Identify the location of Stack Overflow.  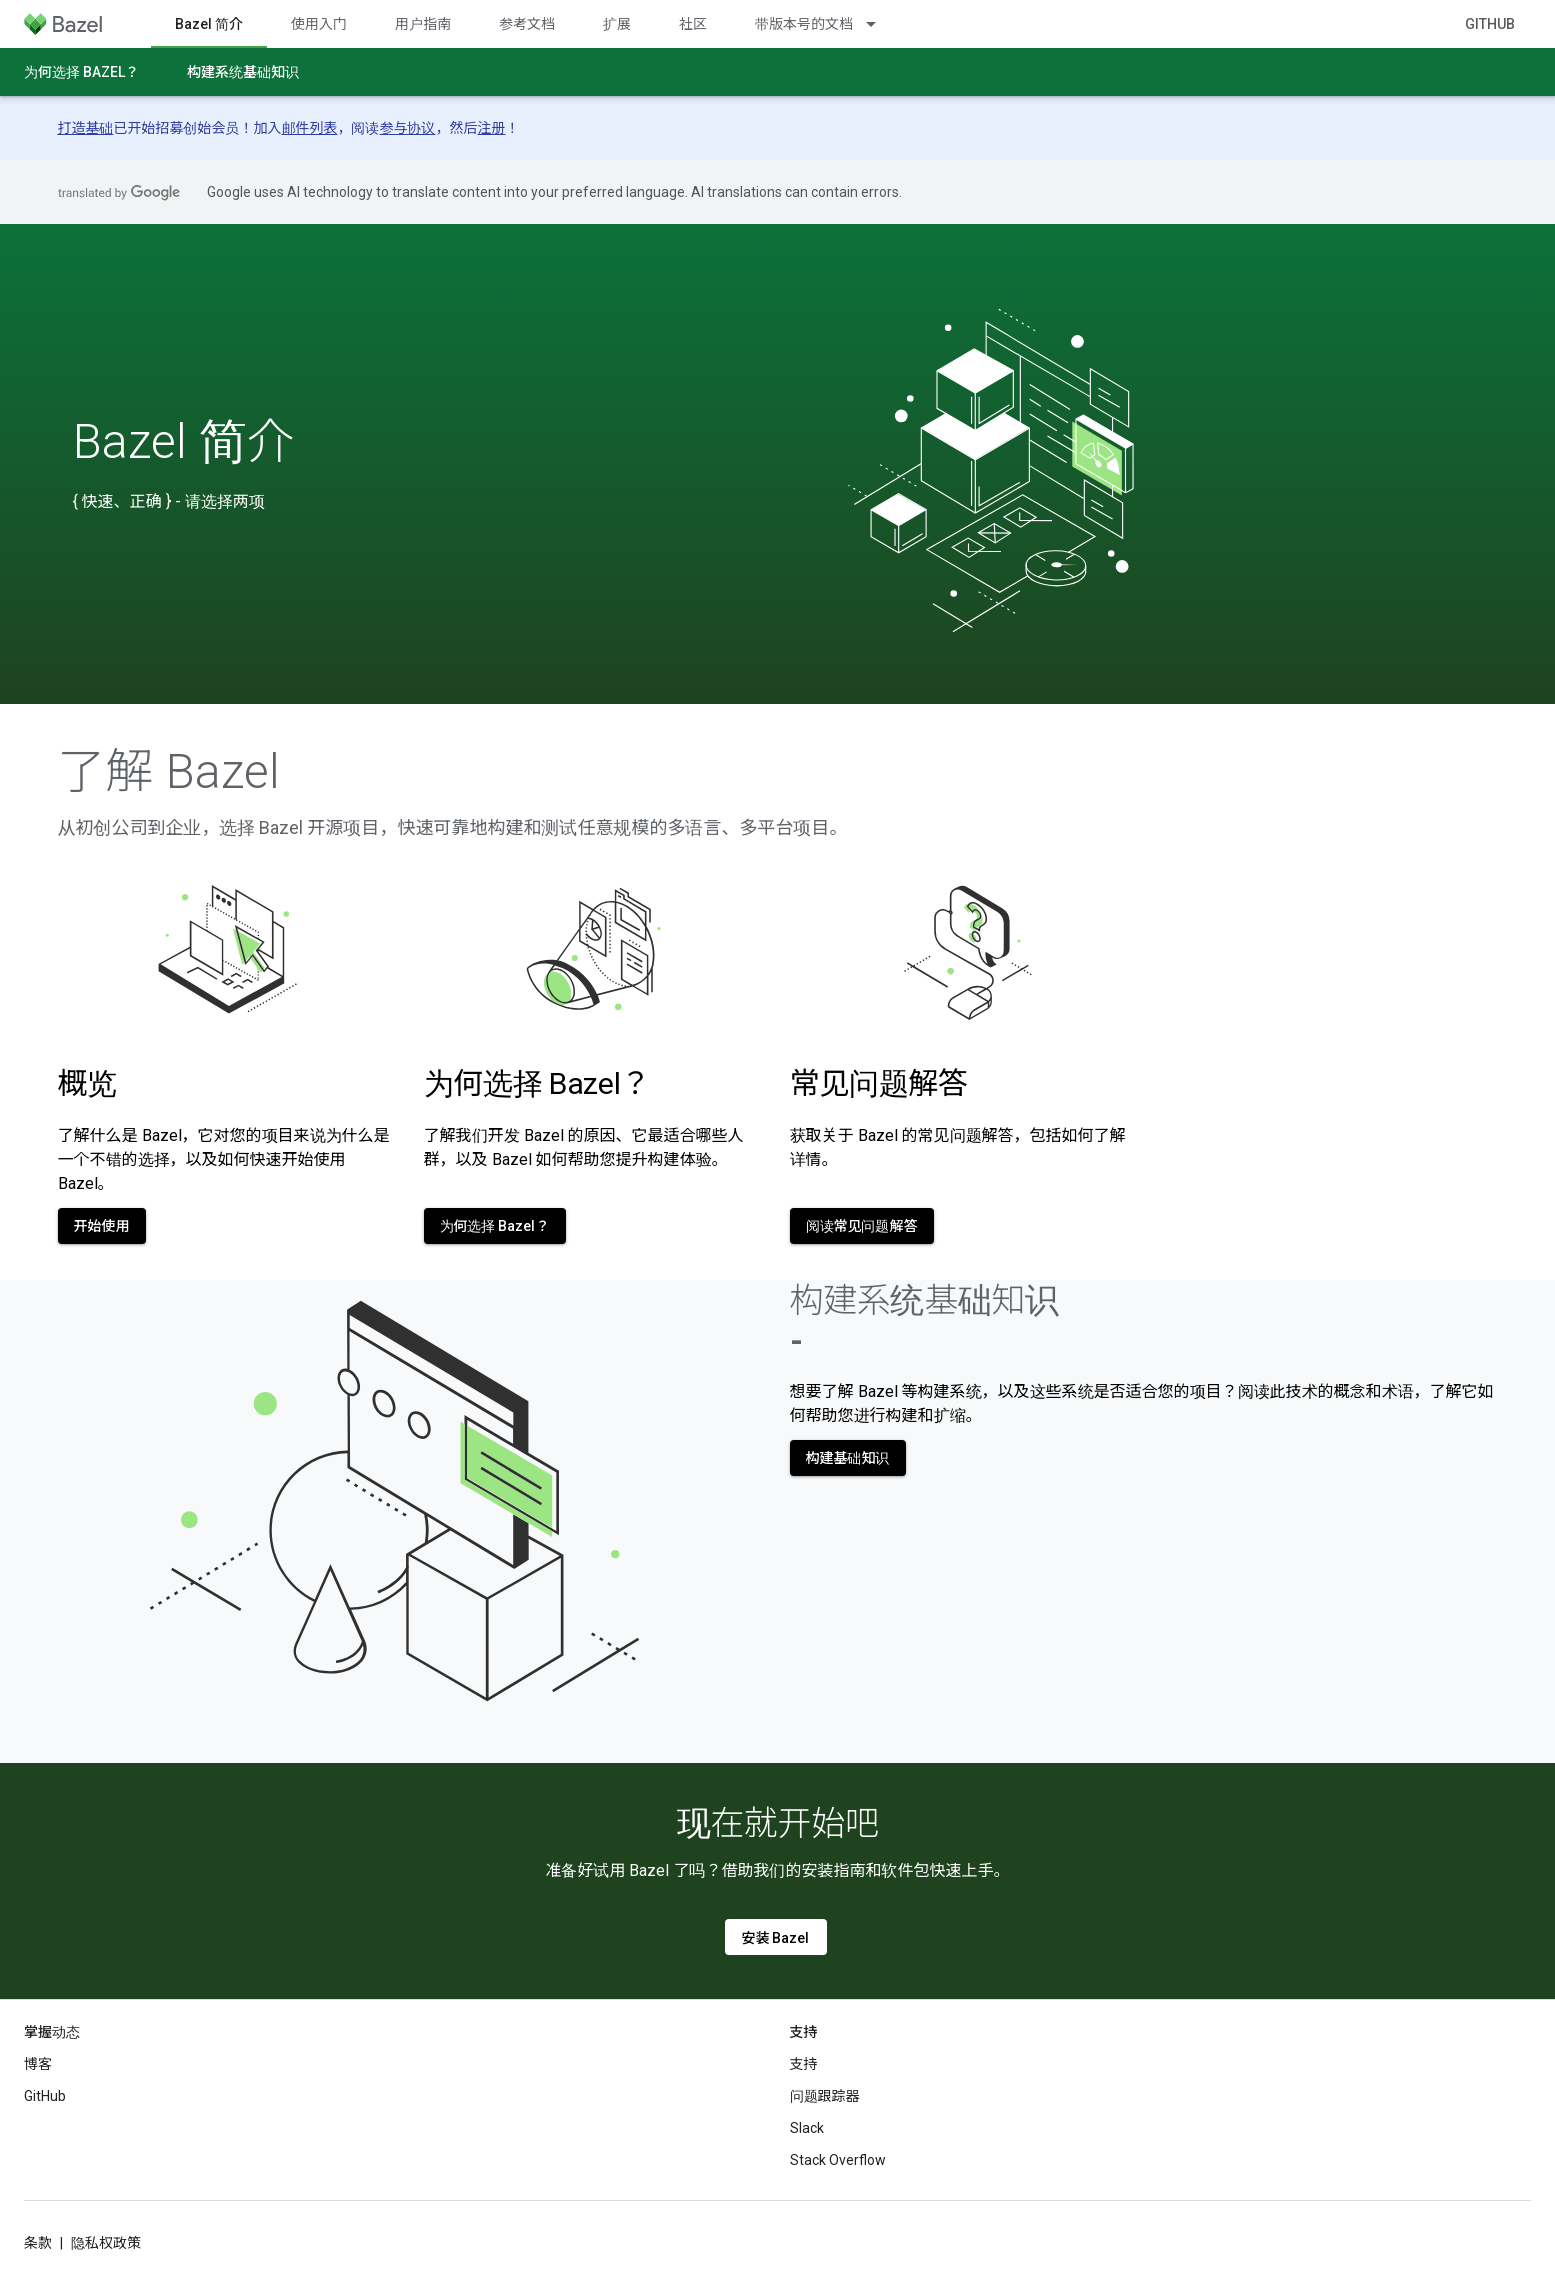
(838, 2160).